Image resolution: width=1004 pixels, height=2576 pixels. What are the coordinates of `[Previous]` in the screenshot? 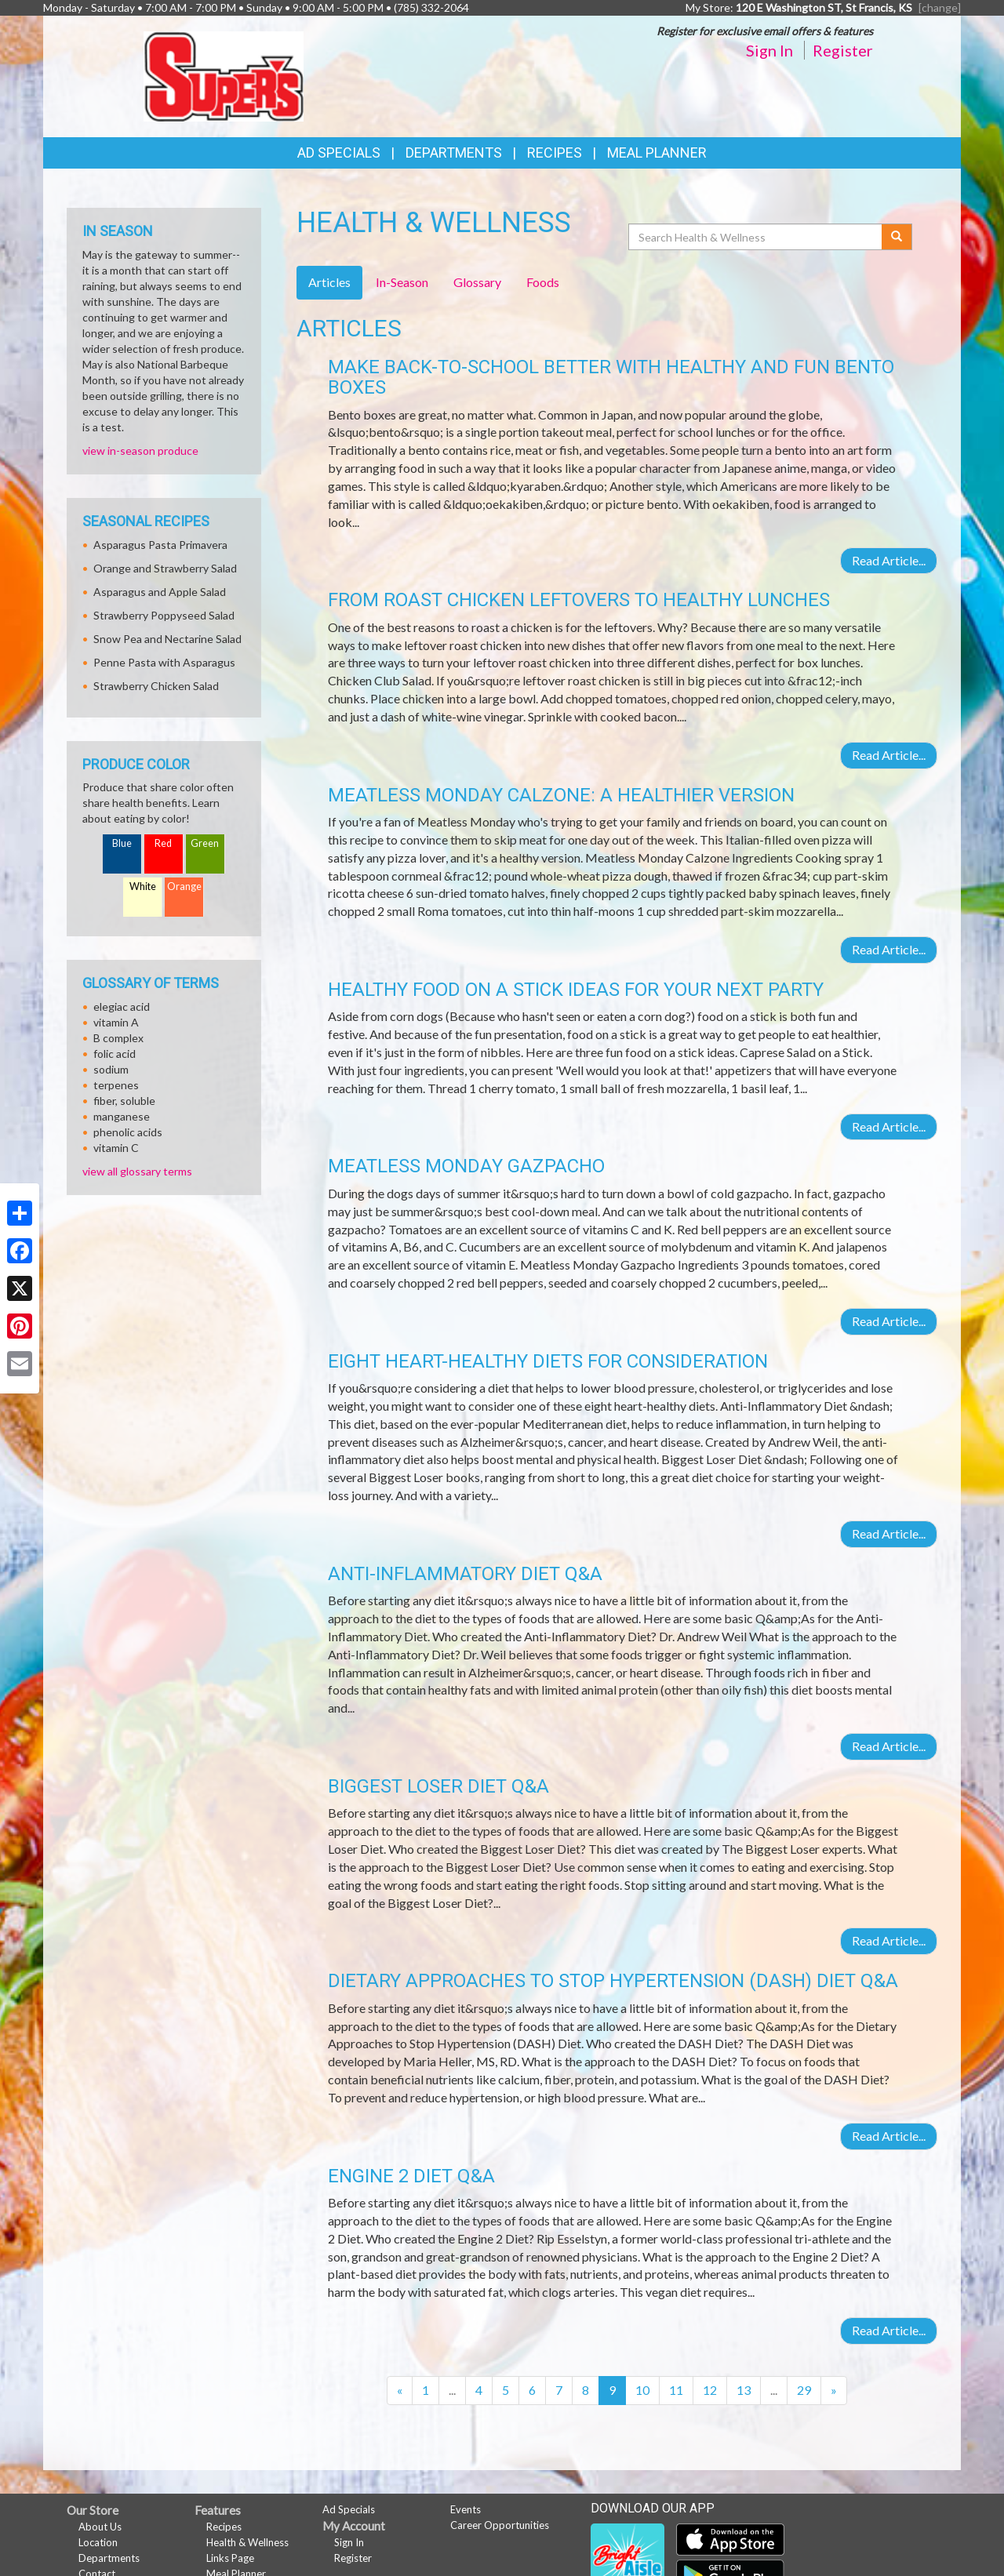 It's located at (400, 2390).